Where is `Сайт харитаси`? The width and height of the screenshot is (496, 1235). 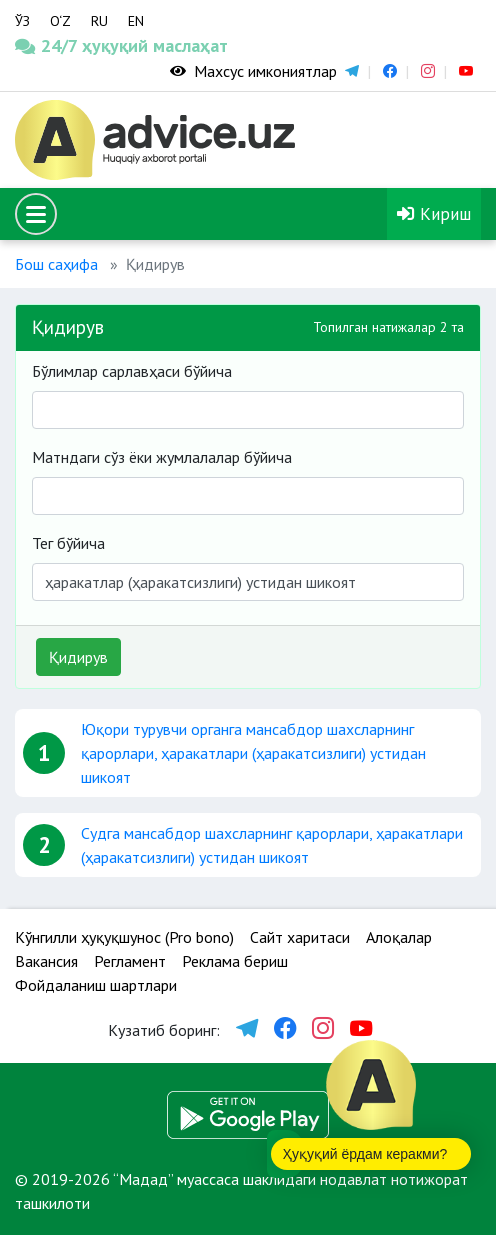 Сайт харитаси is located at coordinates (300, 937).